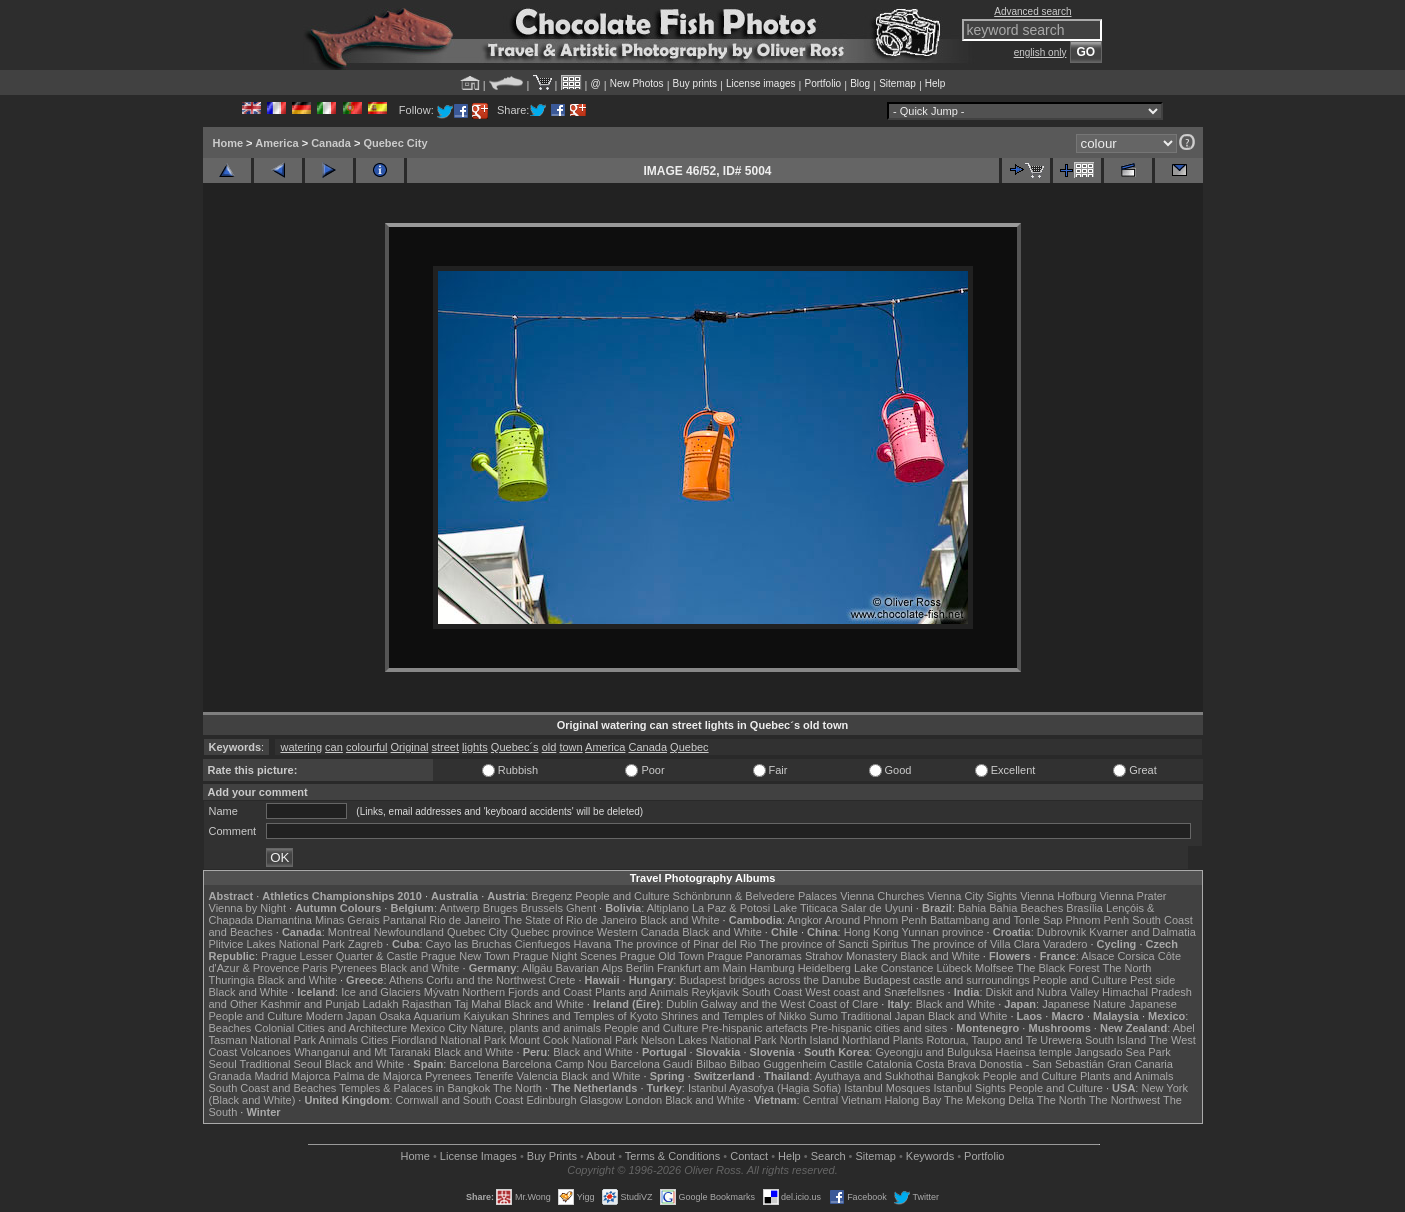 Image resolution: width=1405 pixels, height=1212 pixels. Describe the element at coordinates (842, 1100) in the screenshot. I see `Central Vietnam` at that location.